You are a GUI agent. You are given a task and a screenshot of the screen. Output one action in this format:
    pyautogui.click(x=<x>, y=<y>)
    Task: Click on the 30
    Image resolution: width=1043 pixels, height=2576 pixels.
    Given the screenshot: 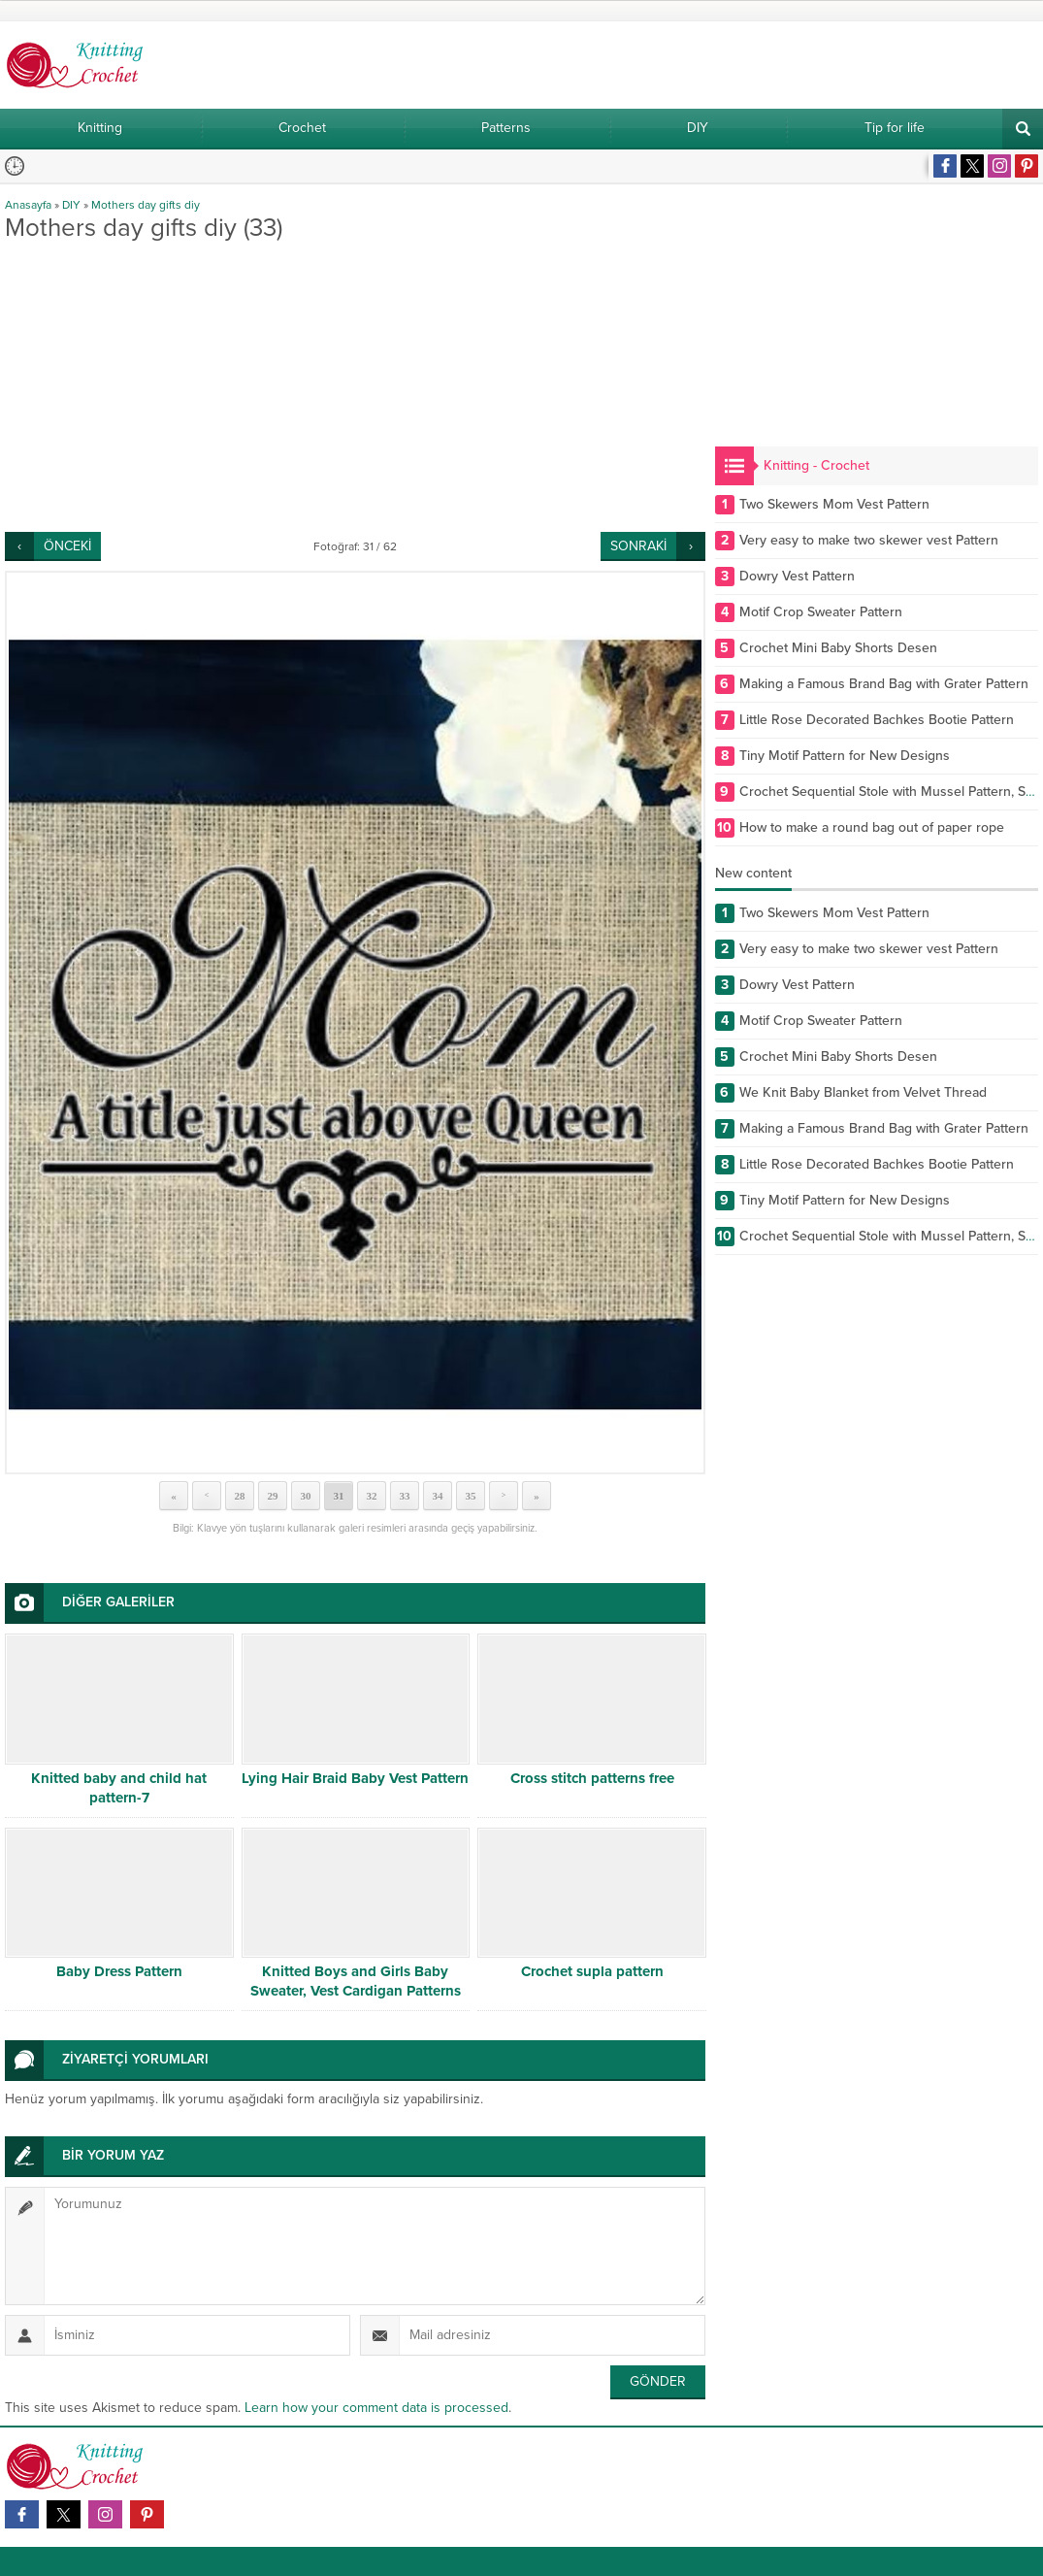 What is the action you would take?
    pyautogui.click(x=305, y=1496)
    